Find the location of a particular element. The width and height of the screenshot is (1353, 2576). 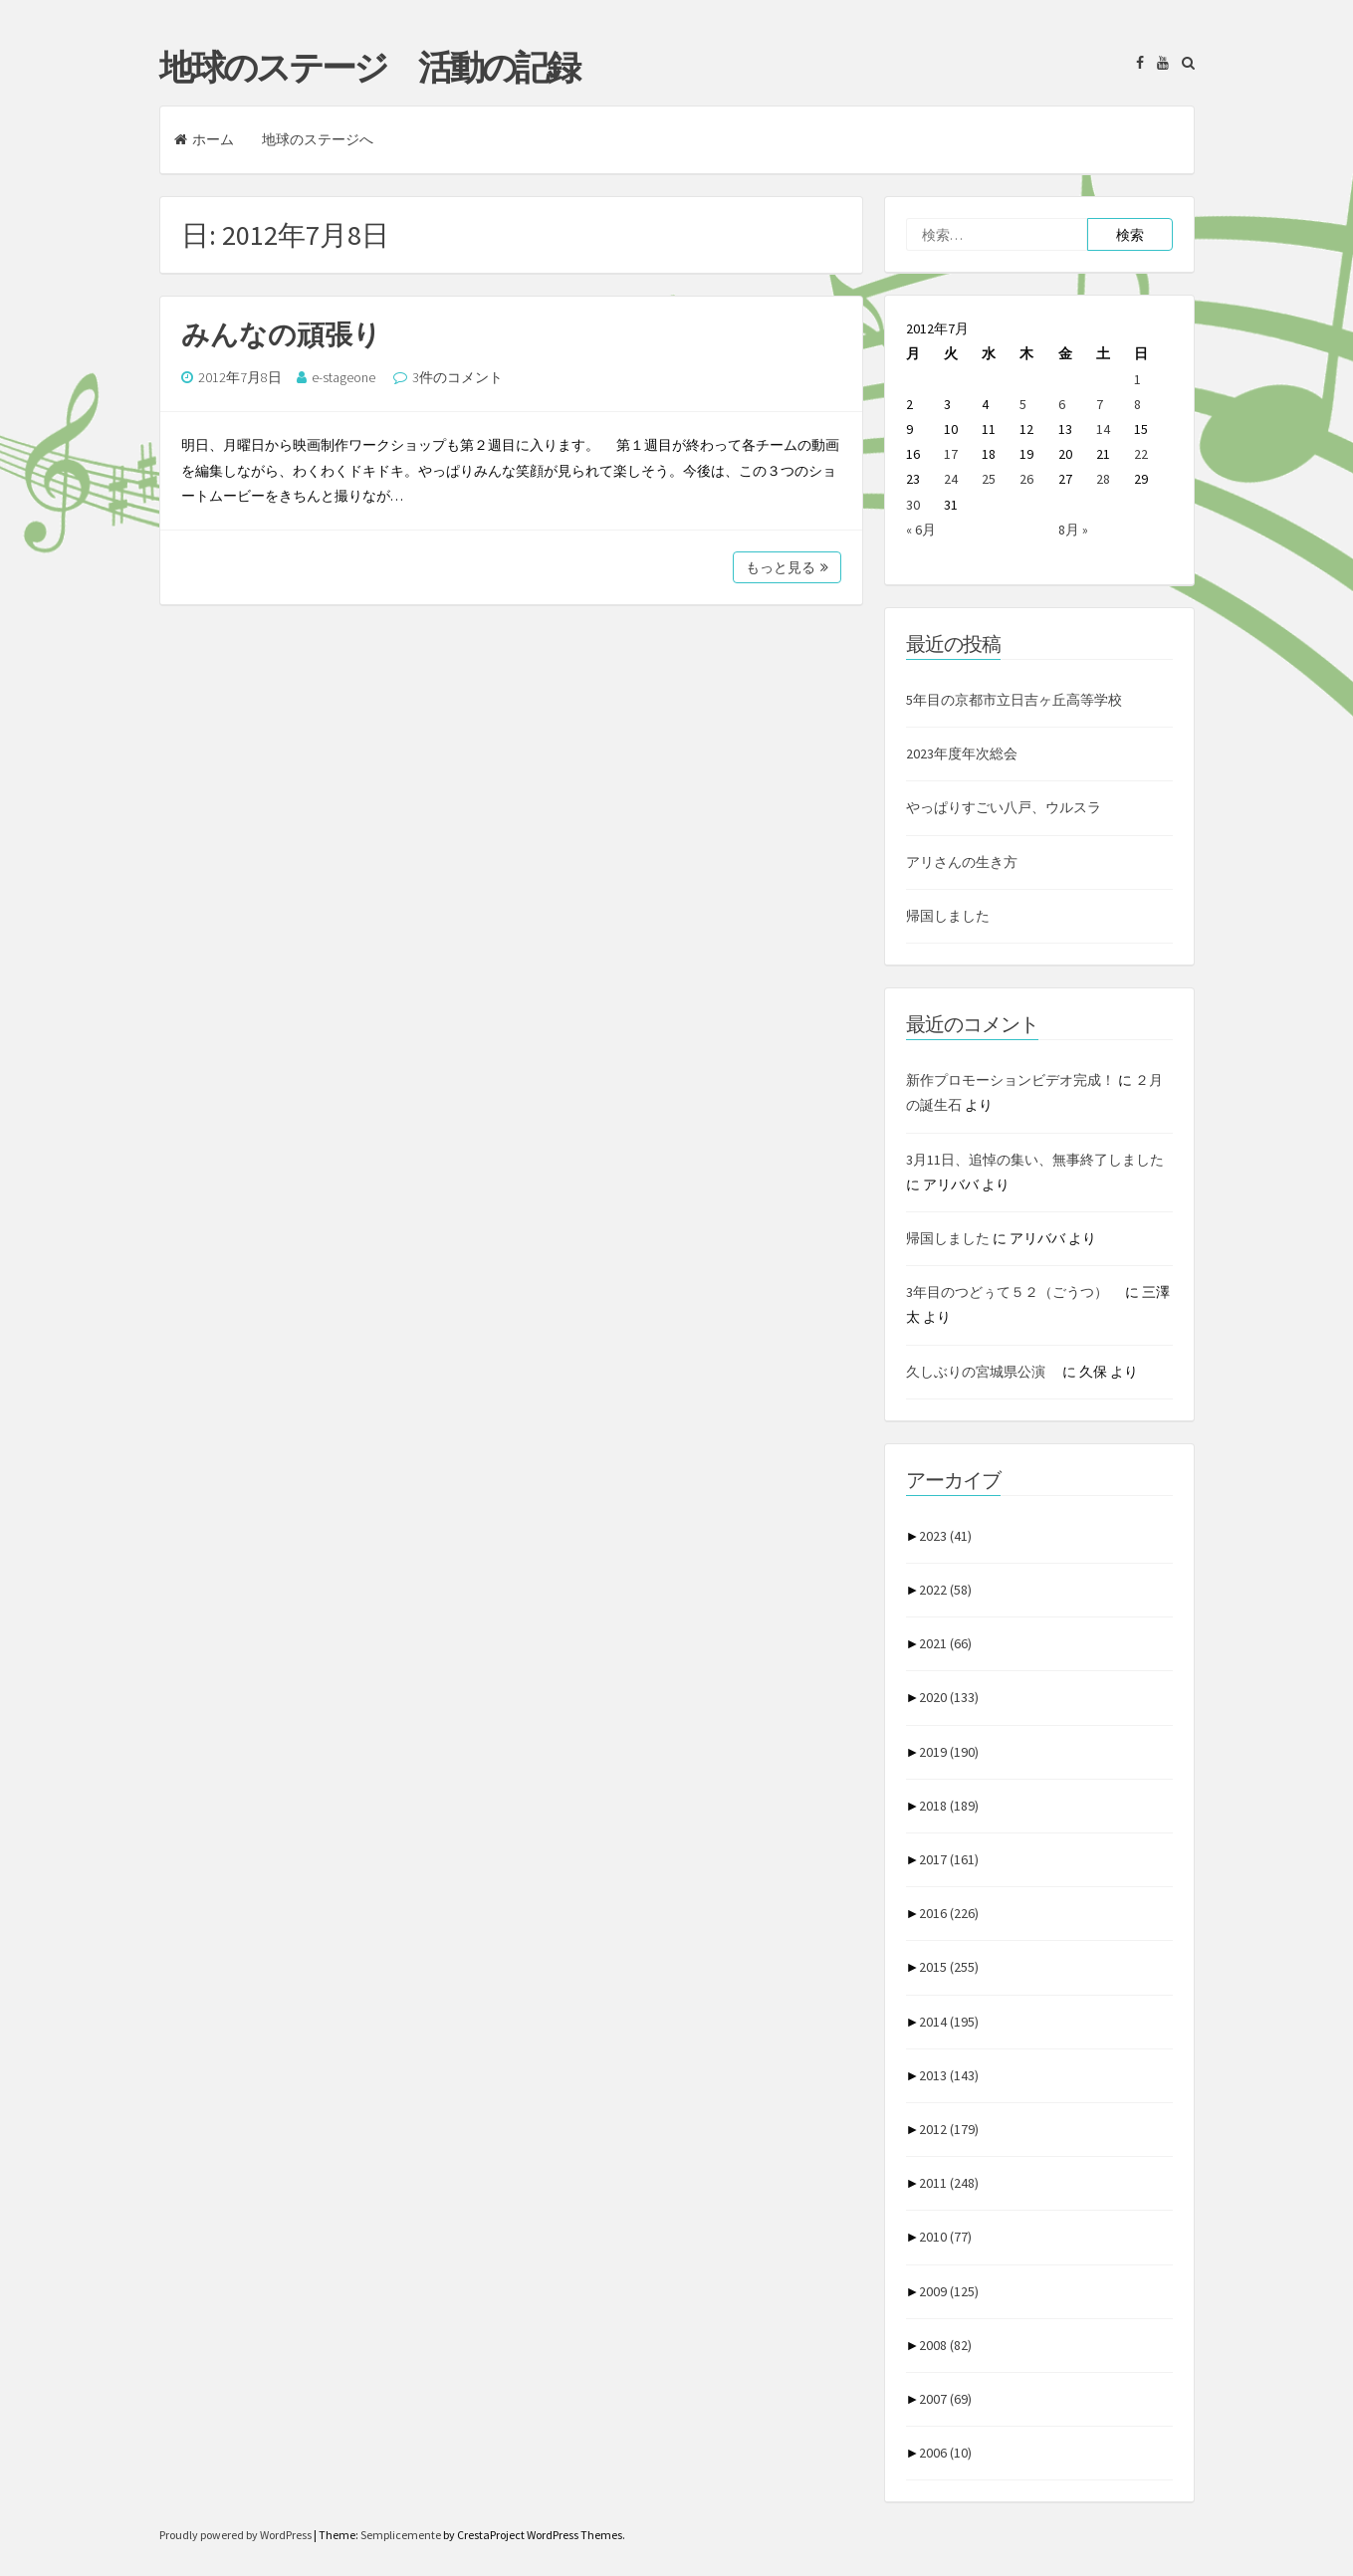

3月11日、追悼の集い、無事終了しました is located at coordinates (1035, 1160).